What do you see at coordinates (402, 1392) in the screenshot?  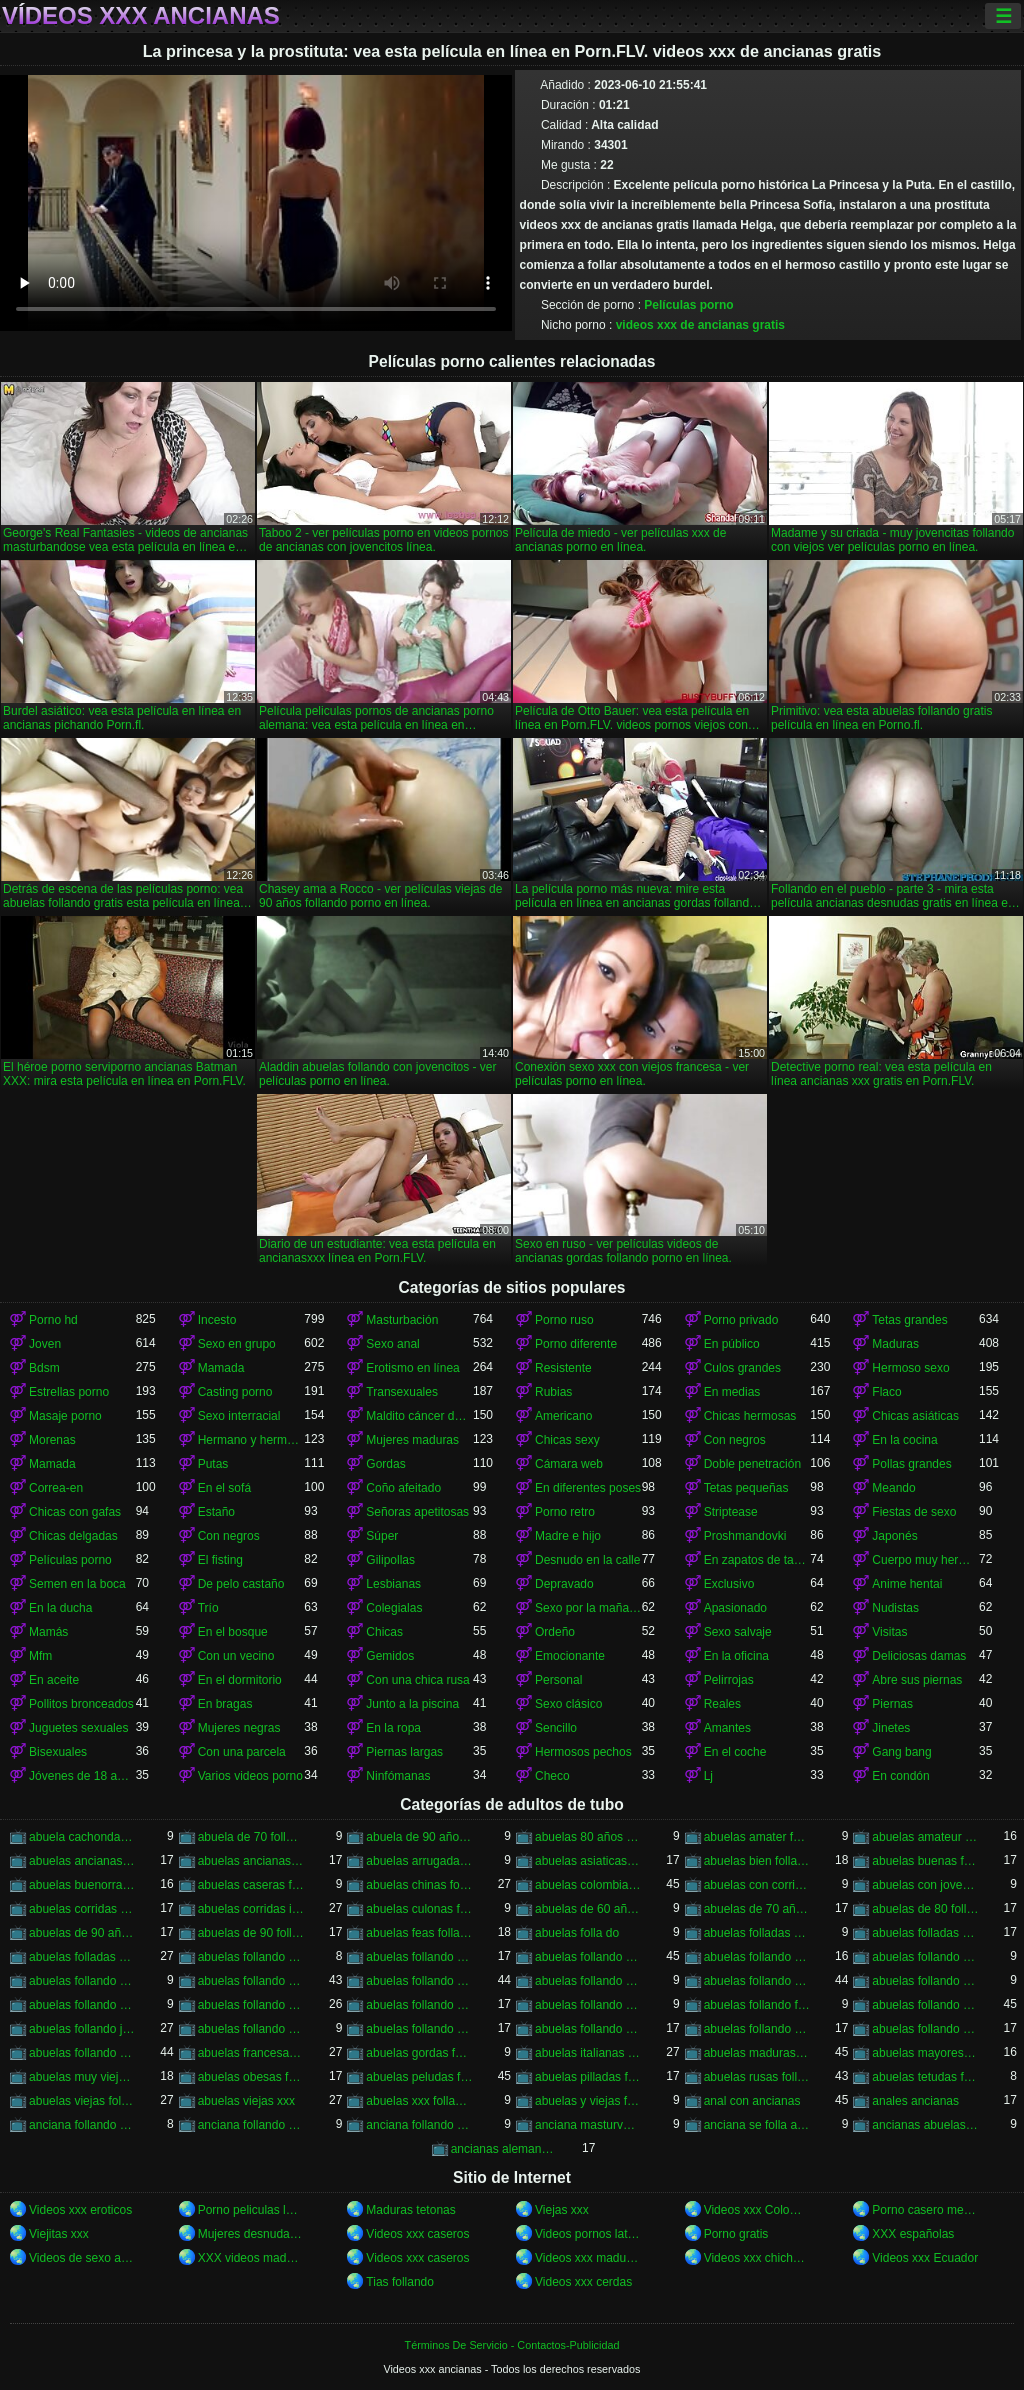 I see `Transexuales` at bounding box center [402, 1392].